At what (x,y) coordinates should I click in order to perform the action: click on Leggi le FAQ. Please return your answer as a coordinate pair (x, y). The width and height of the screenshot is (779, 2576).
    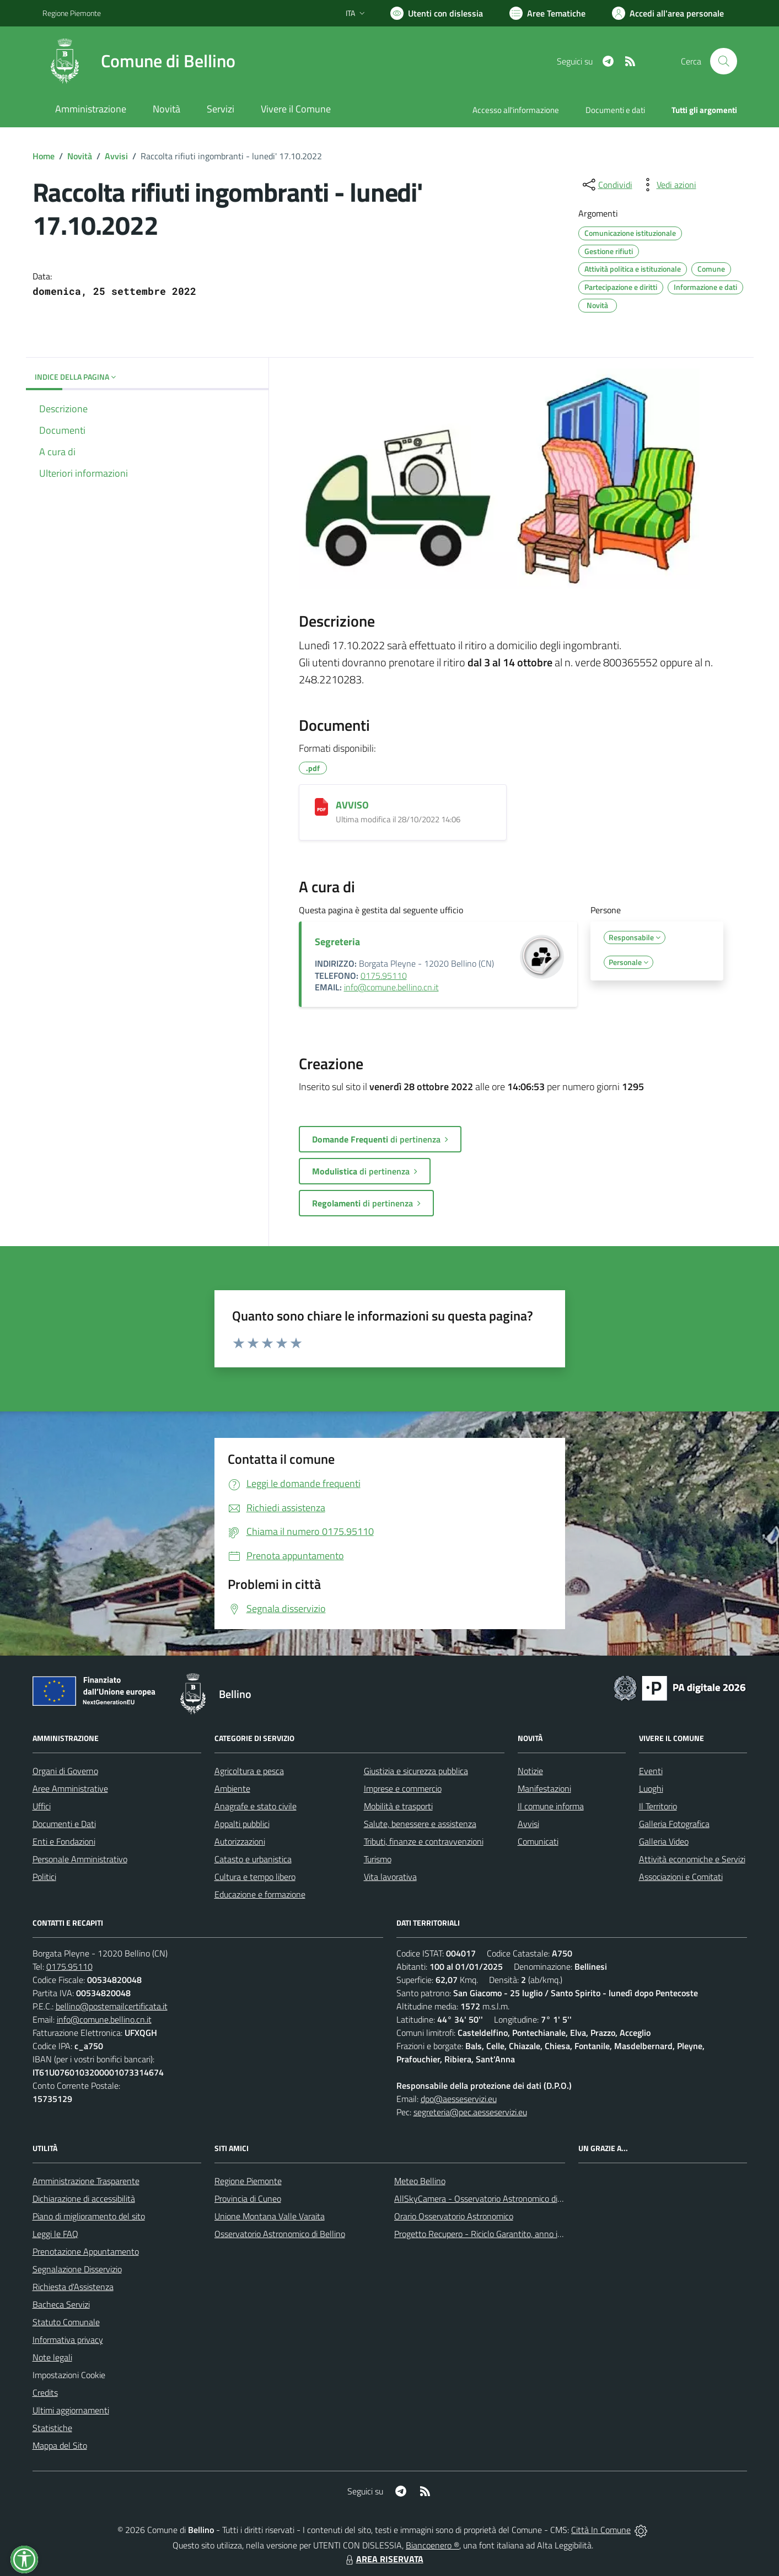
    Looking at the image, I should click on (55, 2233).